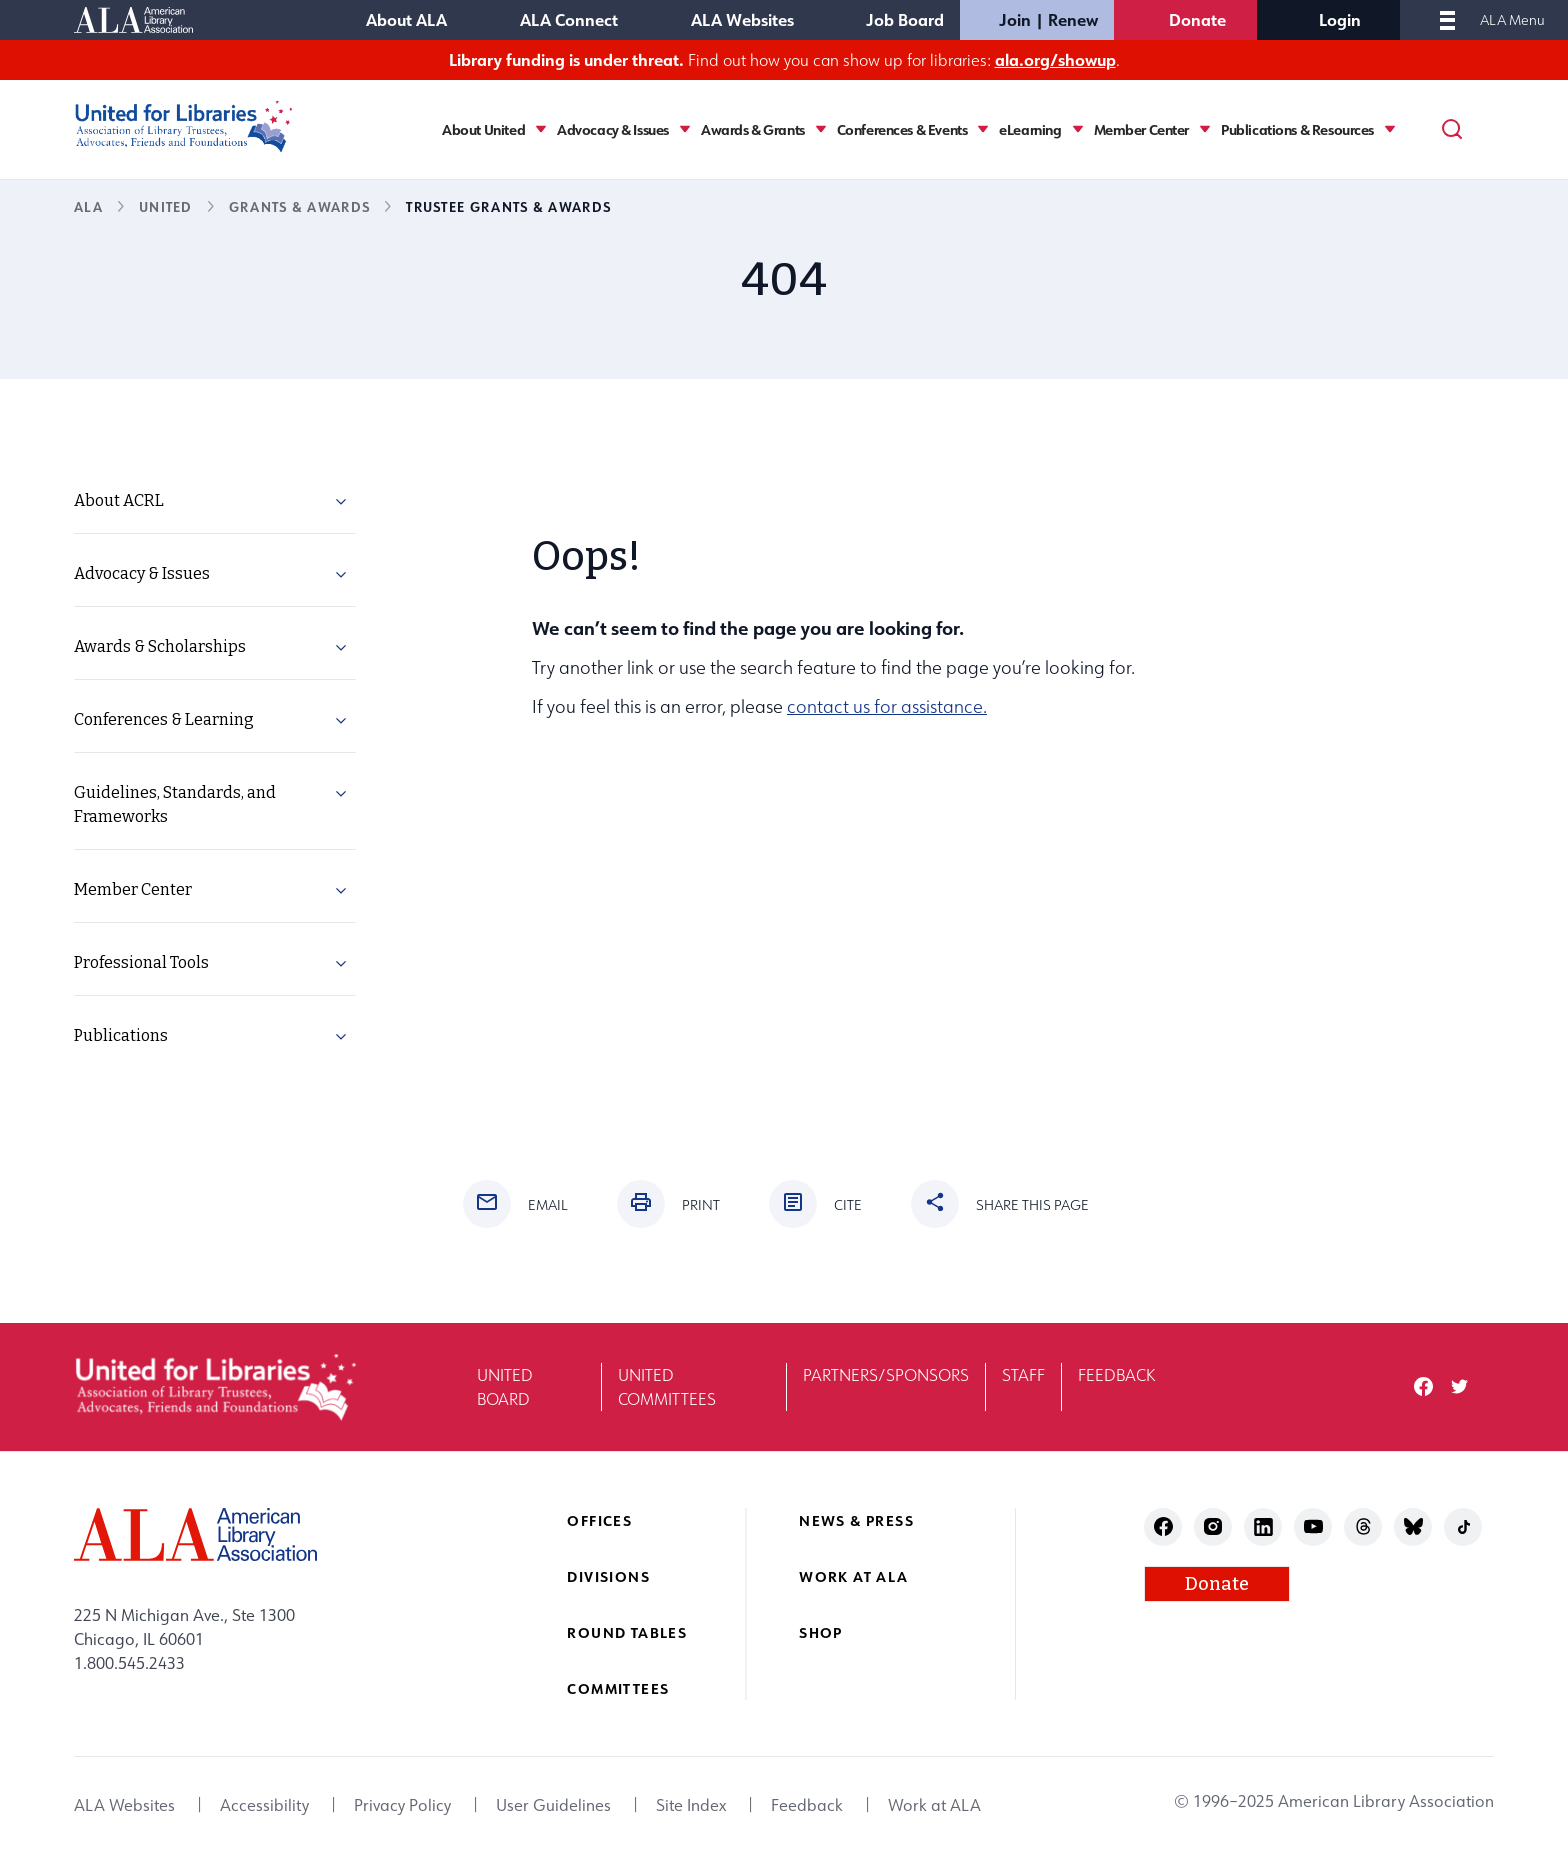 The image size is (1568, 1857). Describe the element at coordinates (569, 19) in the screenshot. I see `ALA Connect` at that location.